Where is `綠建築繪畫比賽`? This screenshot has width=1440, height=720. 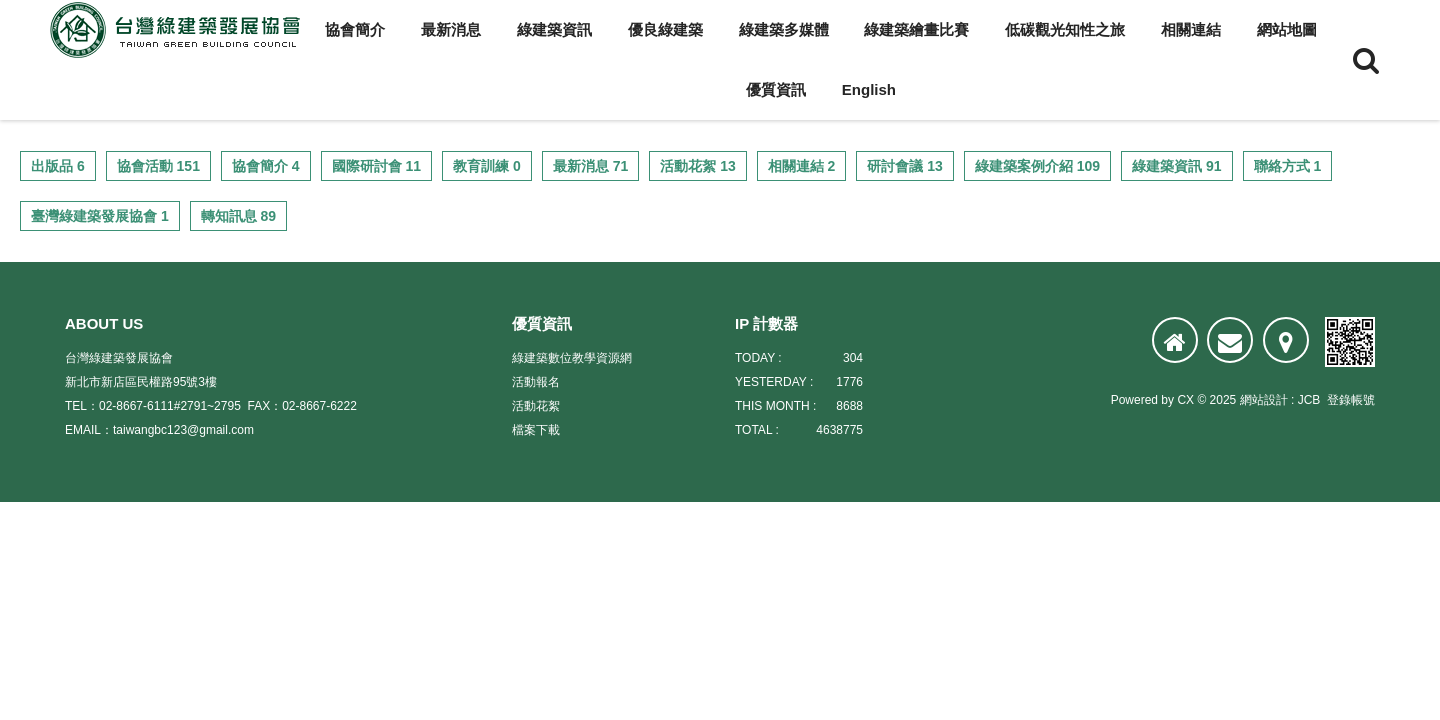 綠建築繪畫比賽 is located at coordinates (916, 29).